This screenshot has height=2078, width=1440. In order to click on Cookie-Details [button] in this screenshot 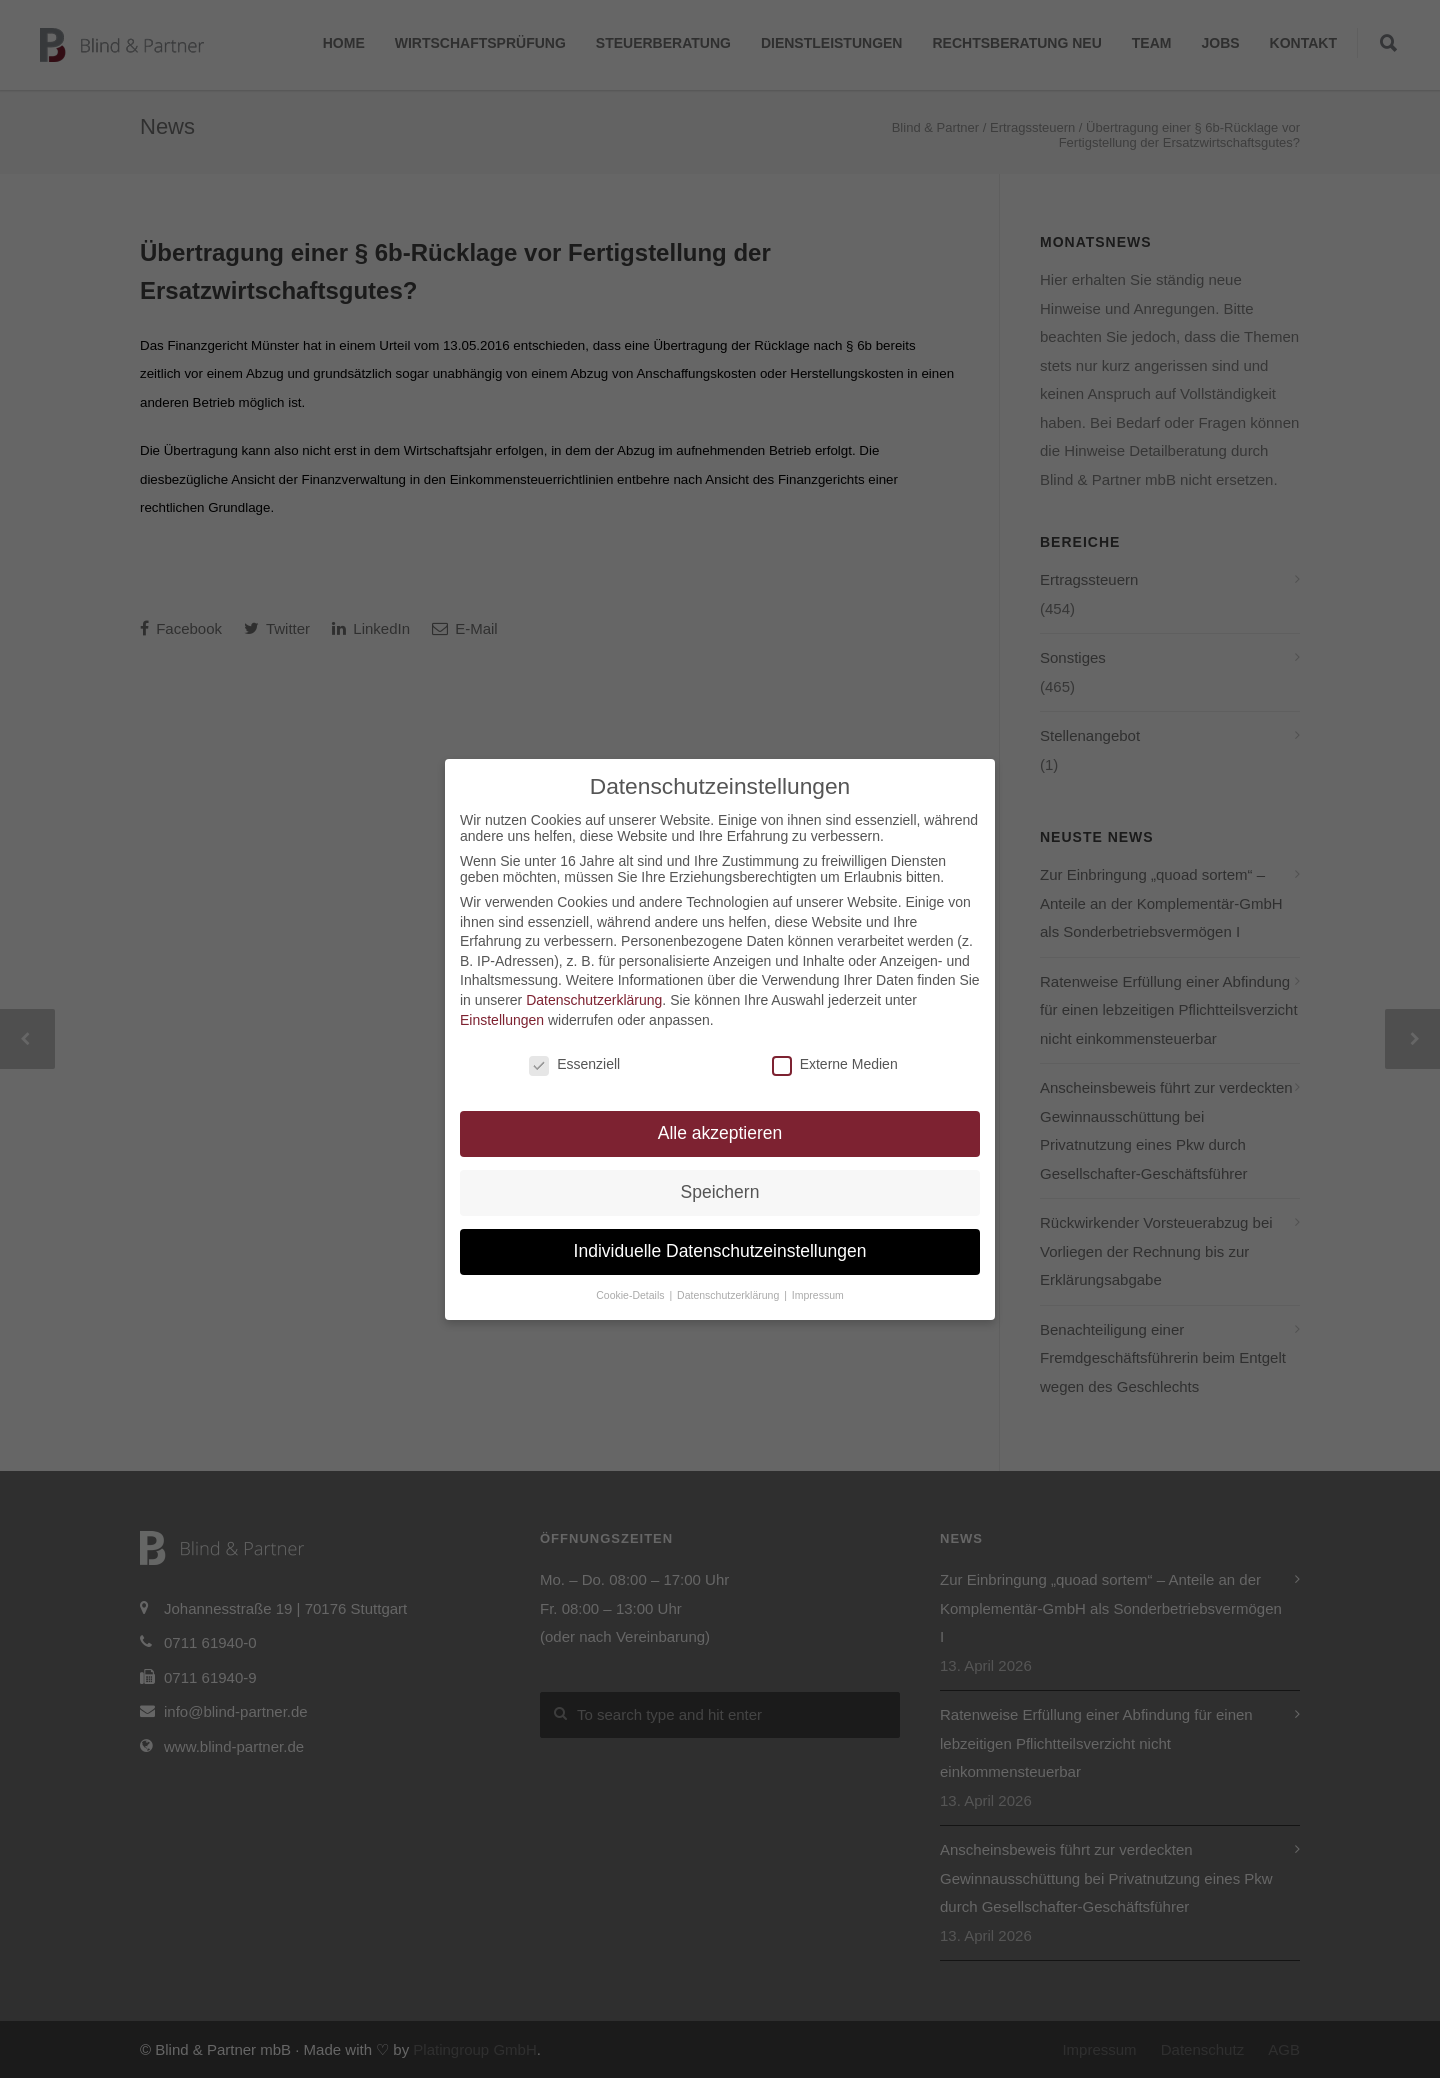, I will do `click(631, 1295)`.